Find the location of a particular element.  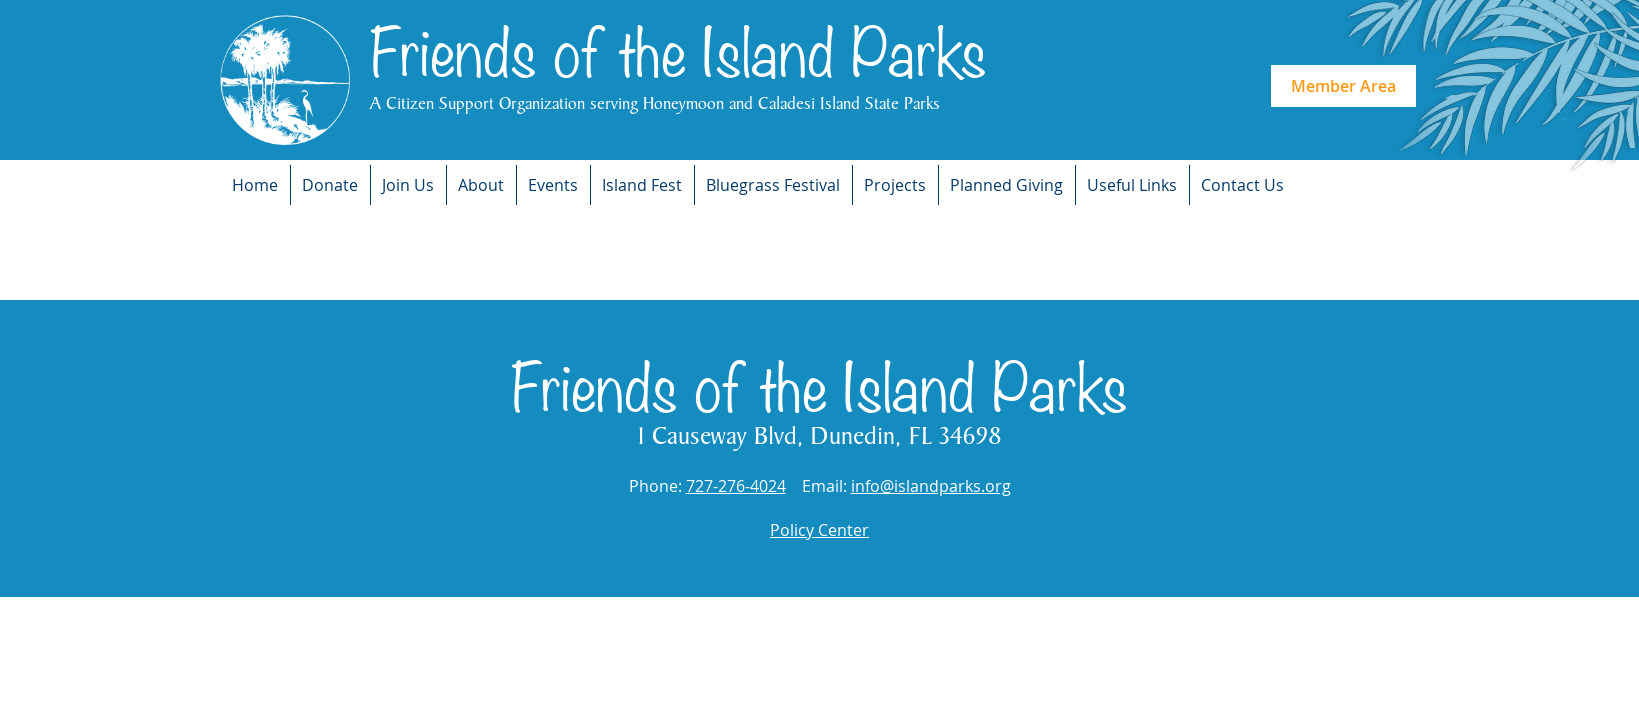

Policy Center is located at coordinates (819, 530).